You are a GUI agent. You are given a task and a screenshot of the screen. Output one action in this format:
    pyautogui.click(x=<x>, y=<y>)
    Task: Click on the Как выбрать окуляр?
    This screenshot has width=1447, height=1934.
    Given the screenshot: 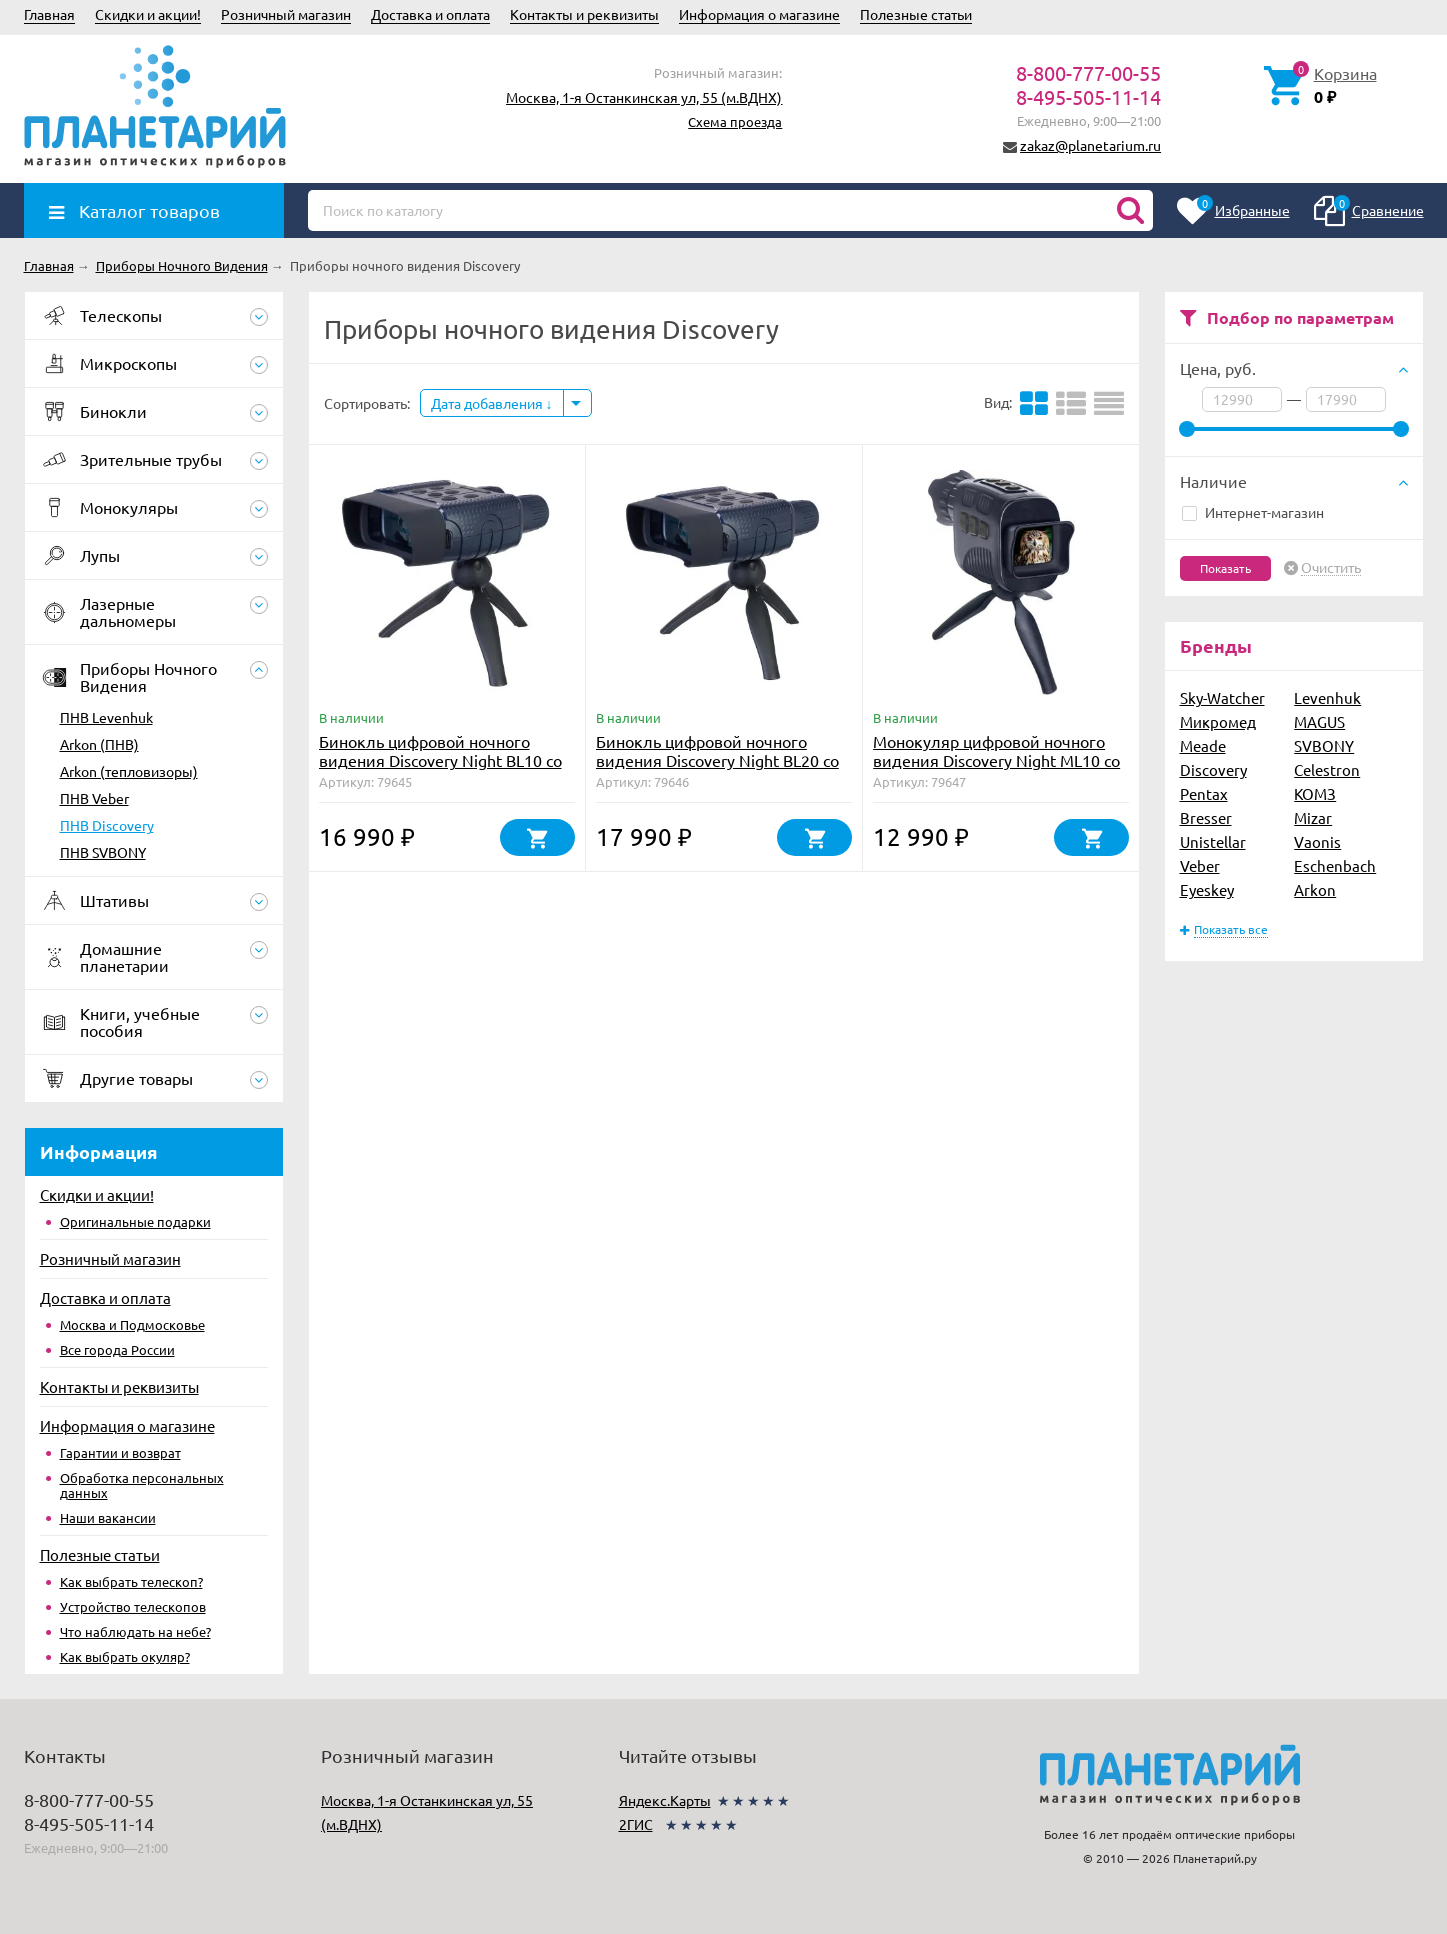 What is the action you would take?
    pyautogui.click(x=125, y=1656)
    